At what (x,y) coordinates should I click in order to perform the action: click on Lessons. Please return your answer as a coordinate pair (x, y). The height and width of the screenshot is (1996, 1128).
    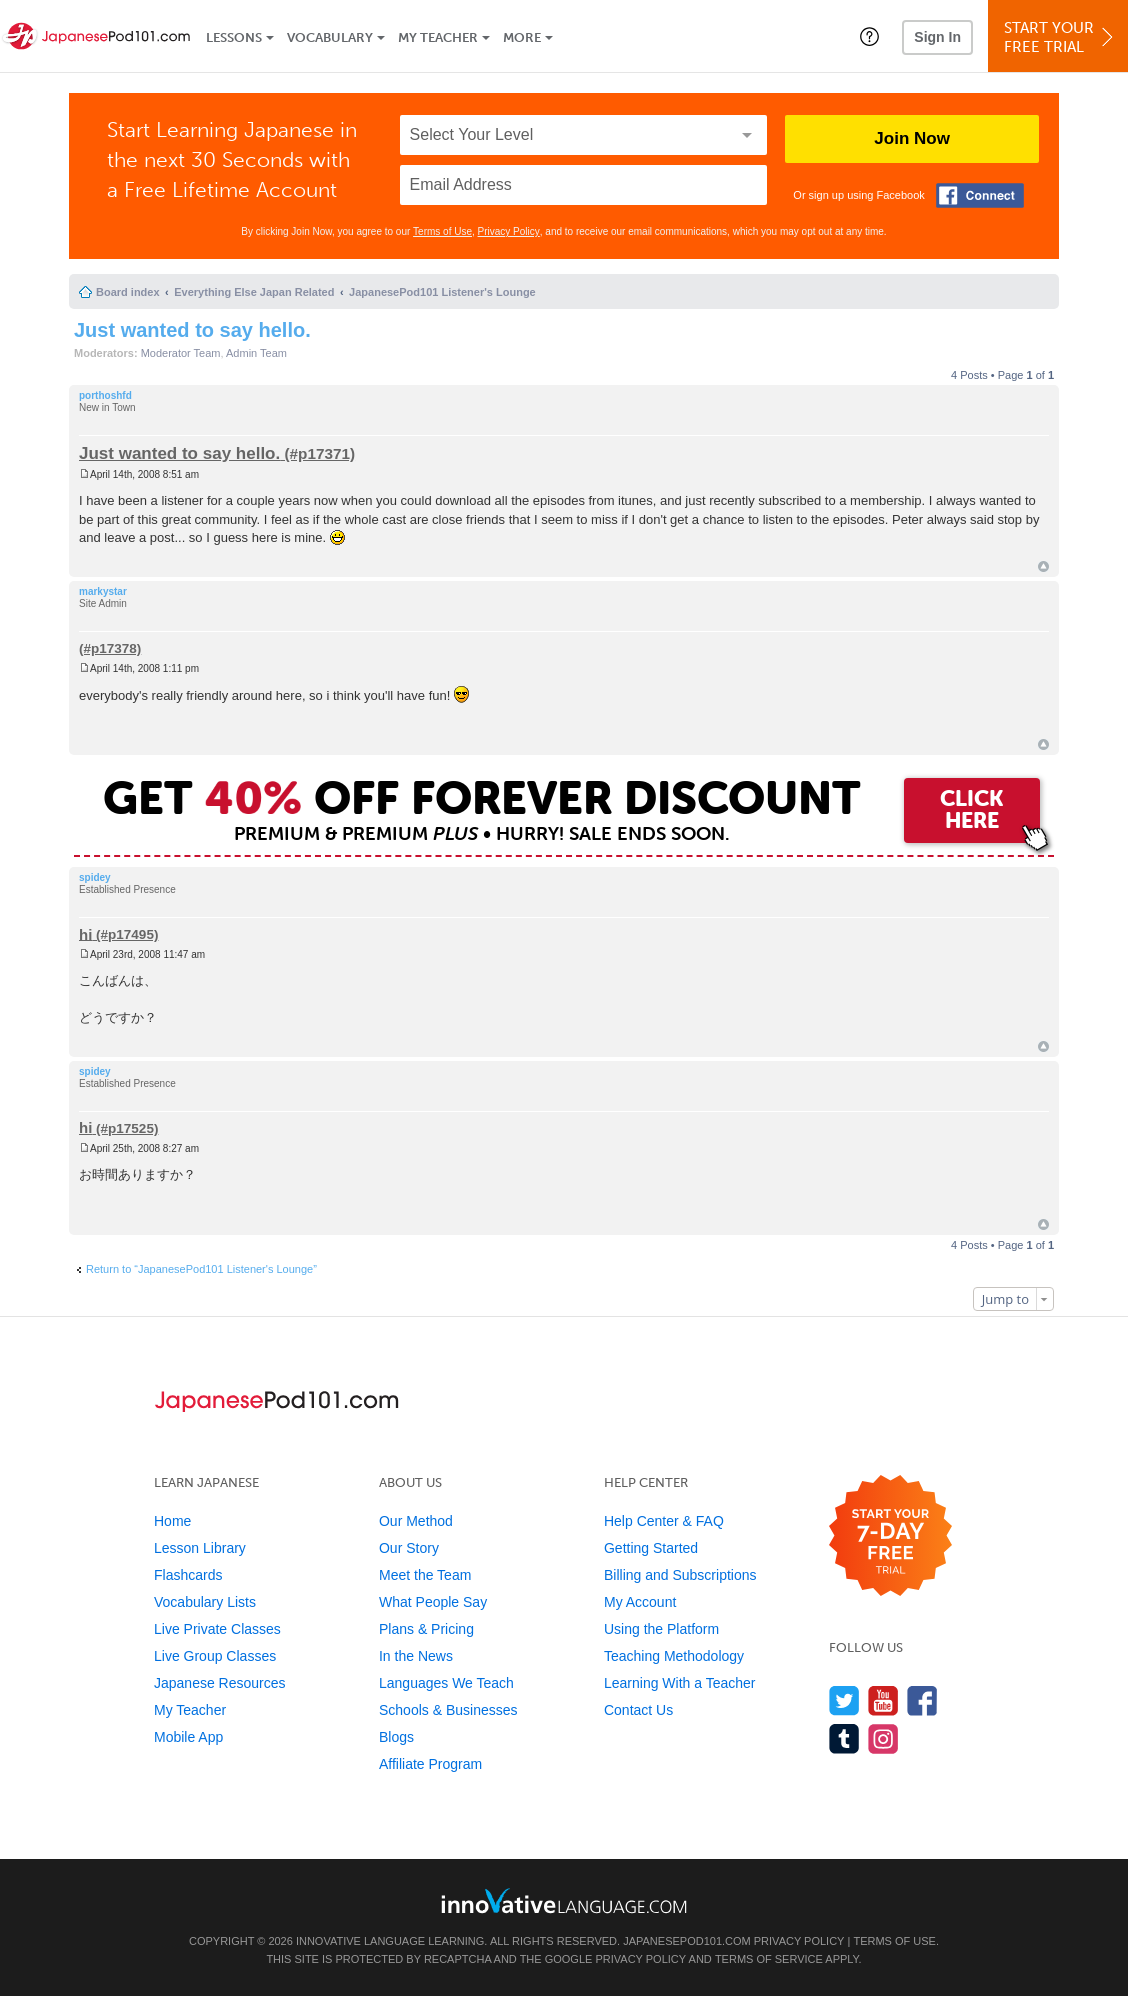
    Looking at the image, I should click on (234, 37).